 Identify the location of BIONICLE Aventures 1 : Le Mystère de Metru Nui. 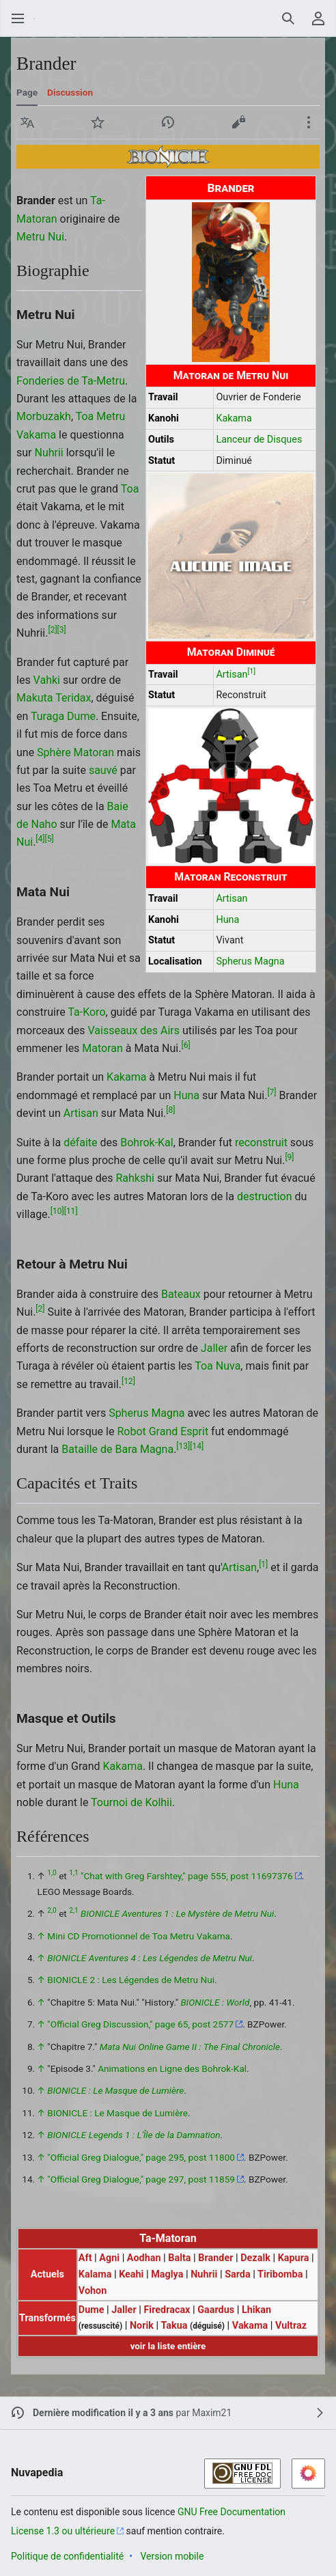
(177, 1913).